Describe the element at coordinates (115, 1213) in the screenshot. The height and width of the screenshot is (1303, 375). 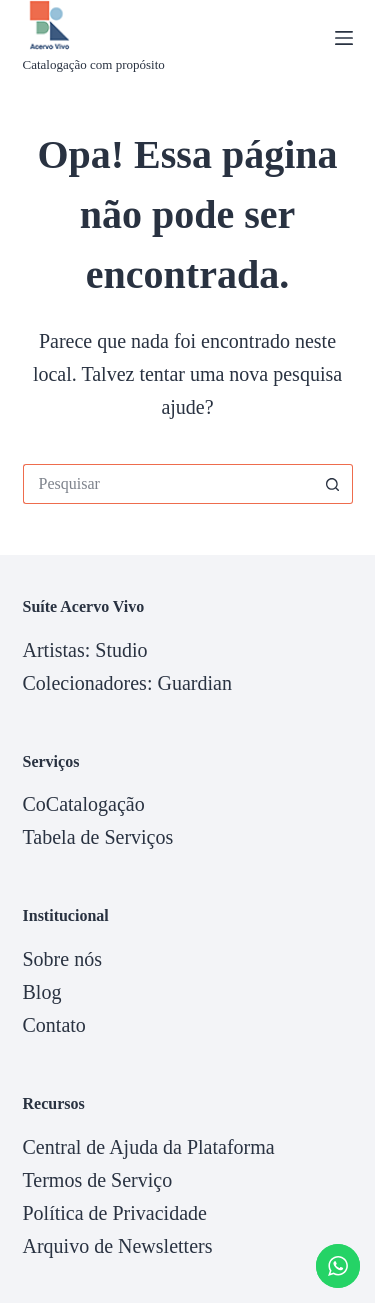
I see `Política de Privacidade` at that location.